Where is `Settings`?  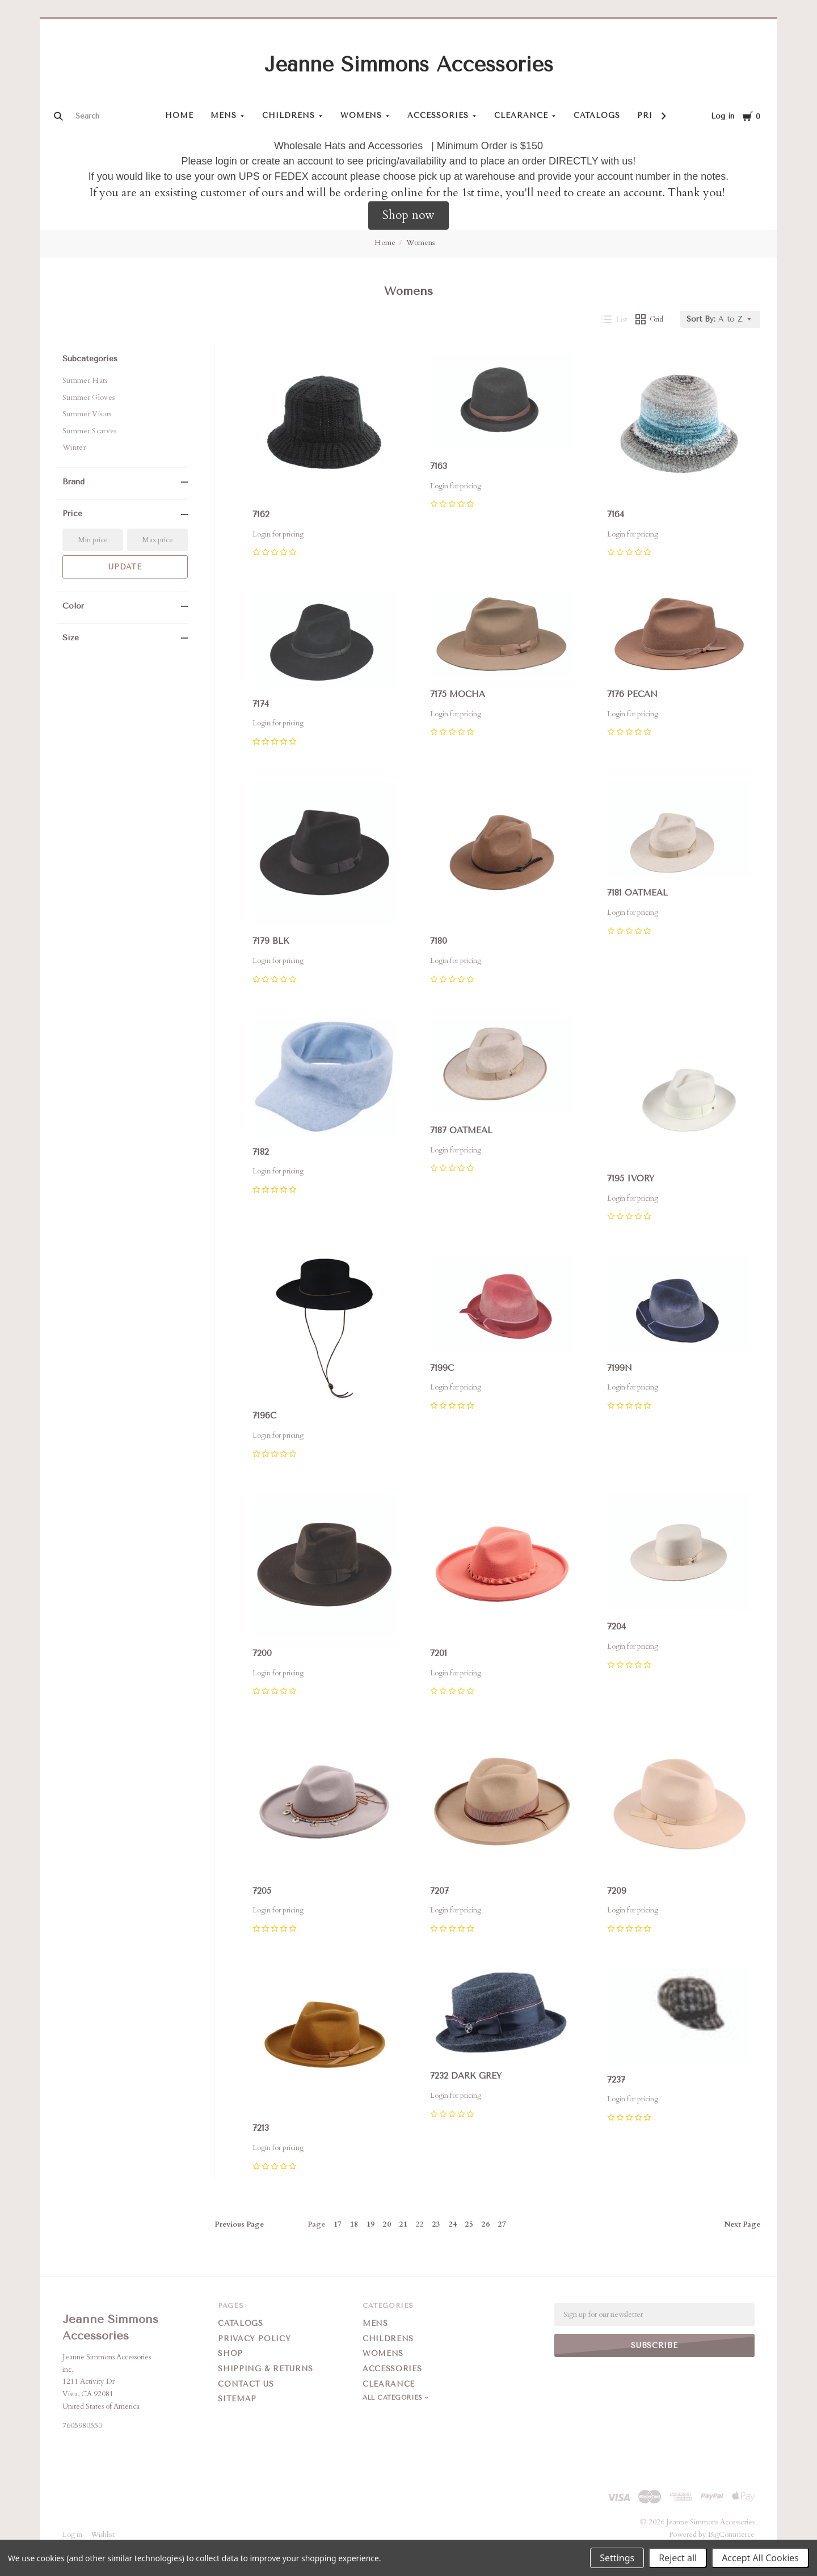 Settings is located at coordinates (617, 2558).